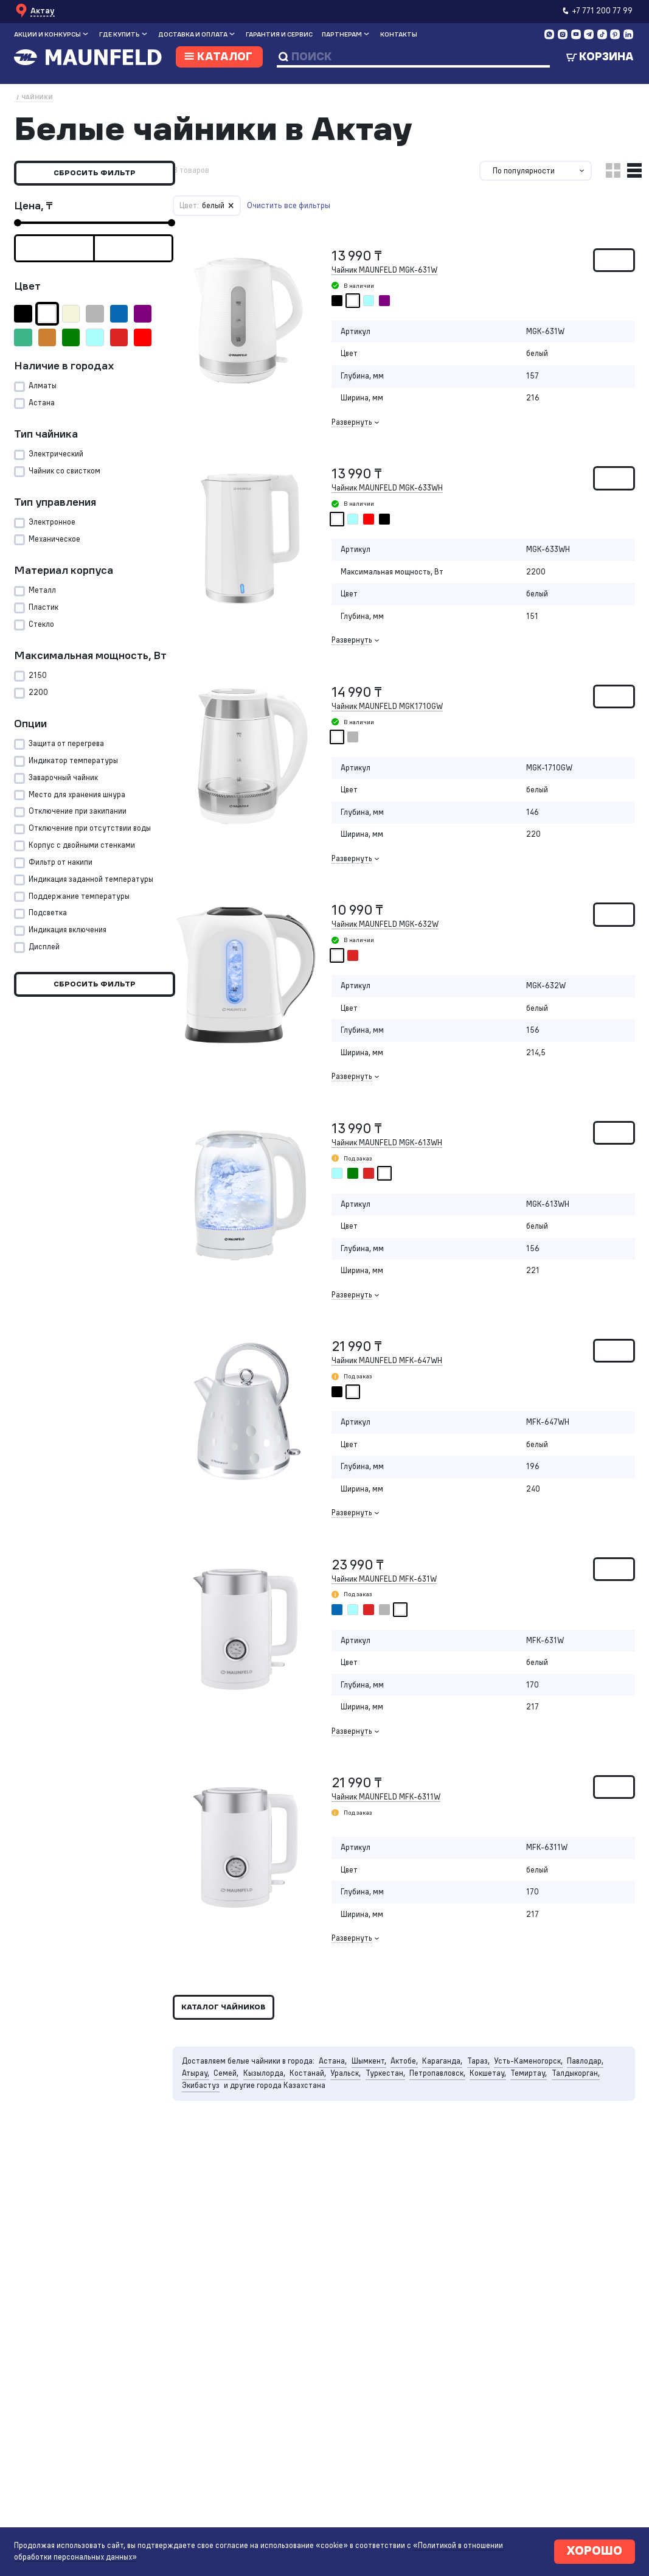 The width and height of the screenshot is (649, 2576). What do you see at coordinates (409, 2083) in the screenshot?
I see `Актобе,` at bounding box center [409, 2083].